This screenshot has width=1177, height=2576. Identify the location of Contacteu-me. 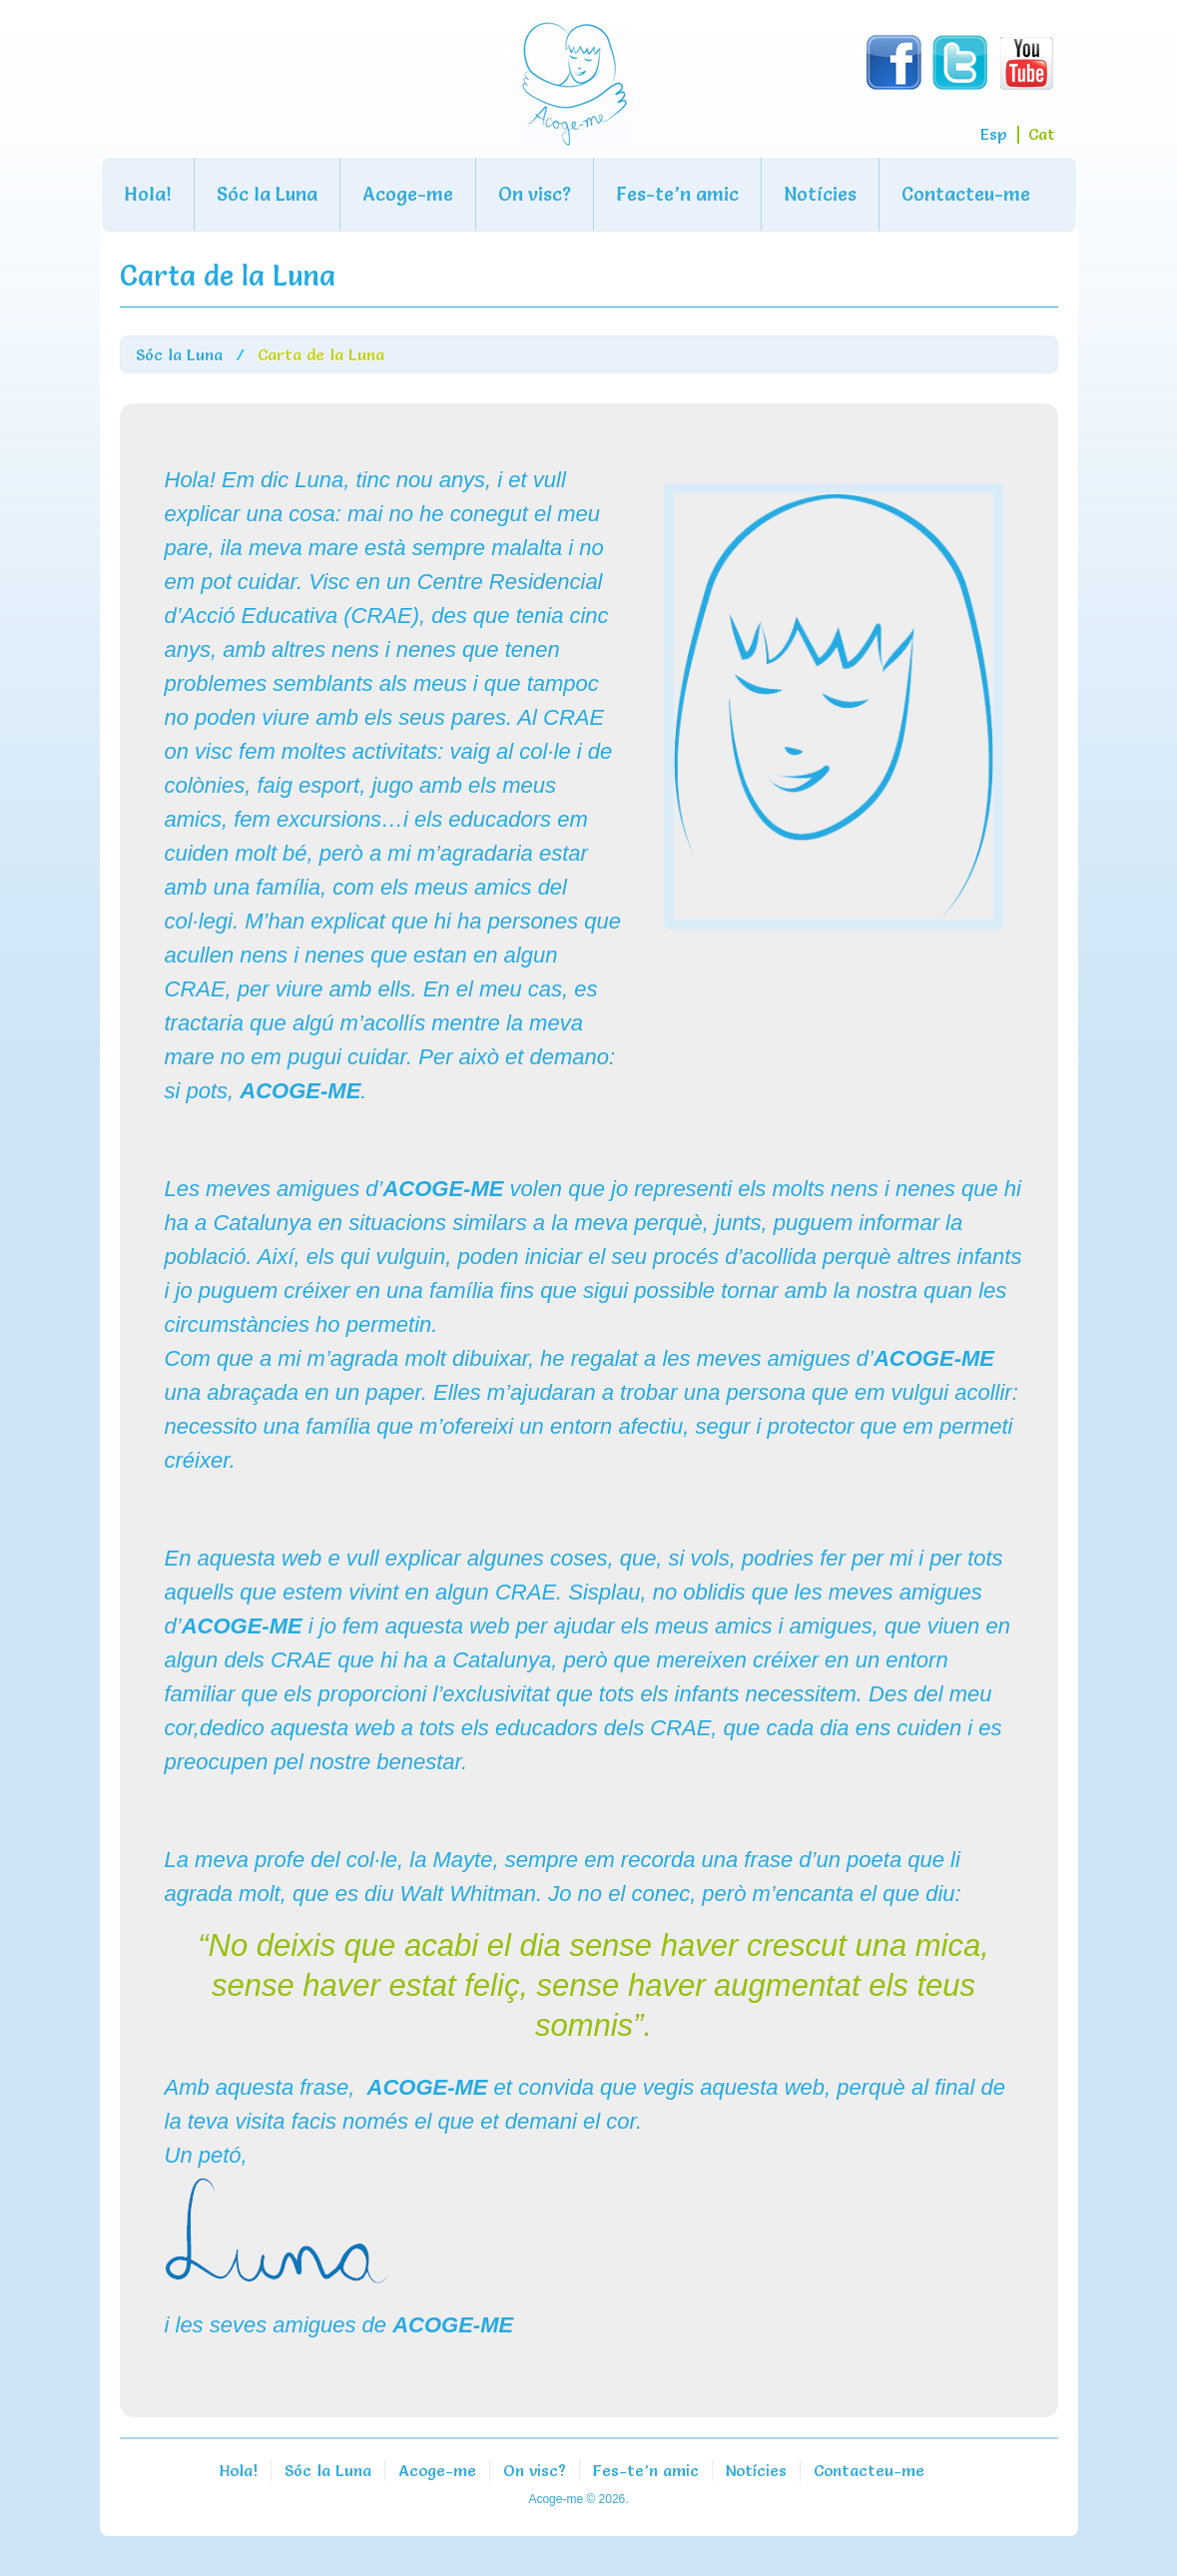
(965, 194).